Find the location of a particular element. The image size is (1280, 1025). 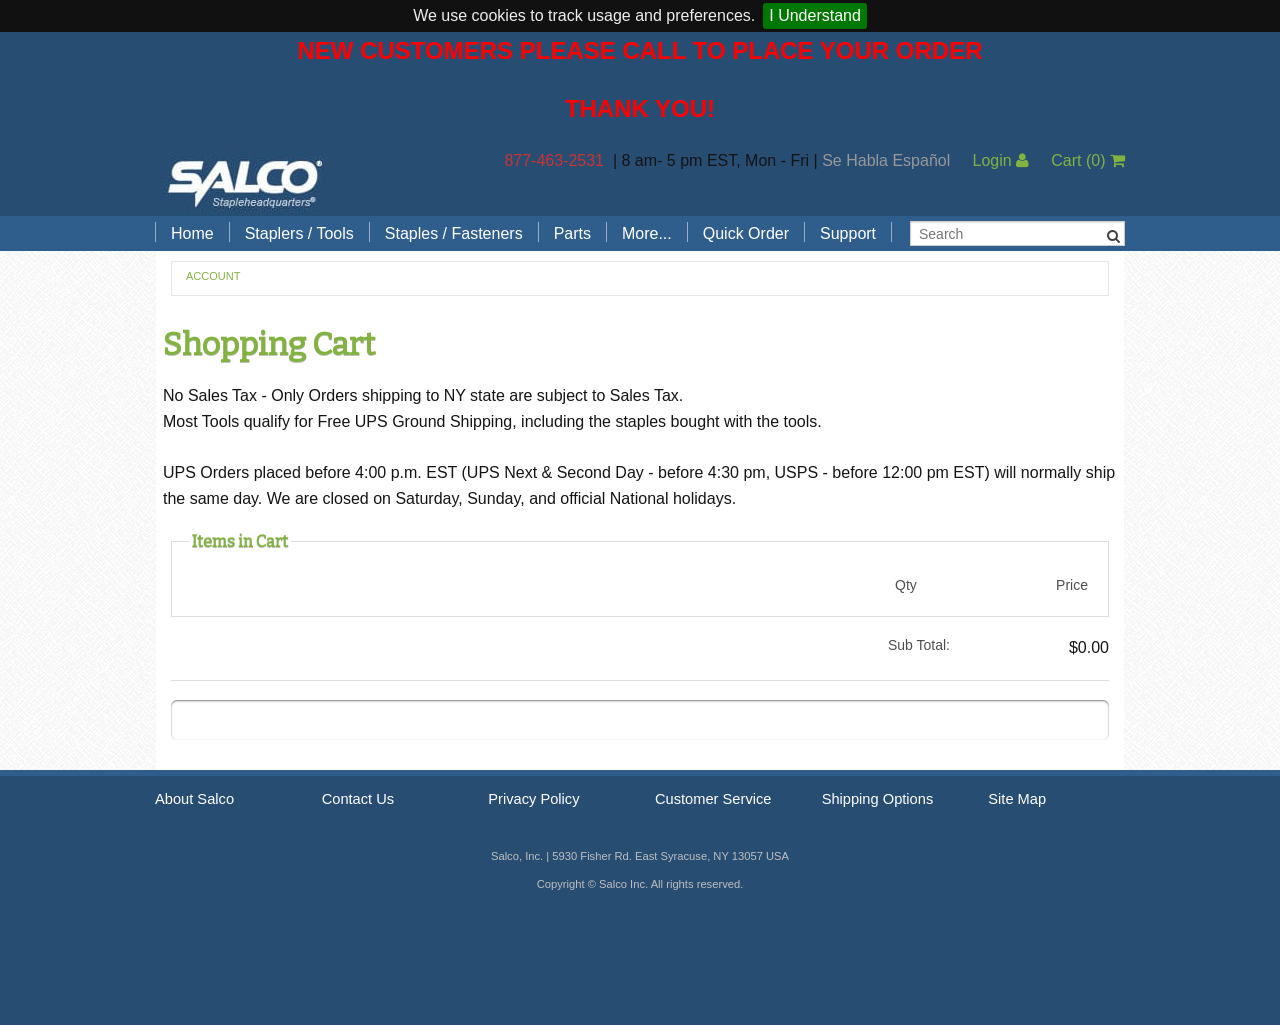

Shipping Options is located at coordinates (878, 799).